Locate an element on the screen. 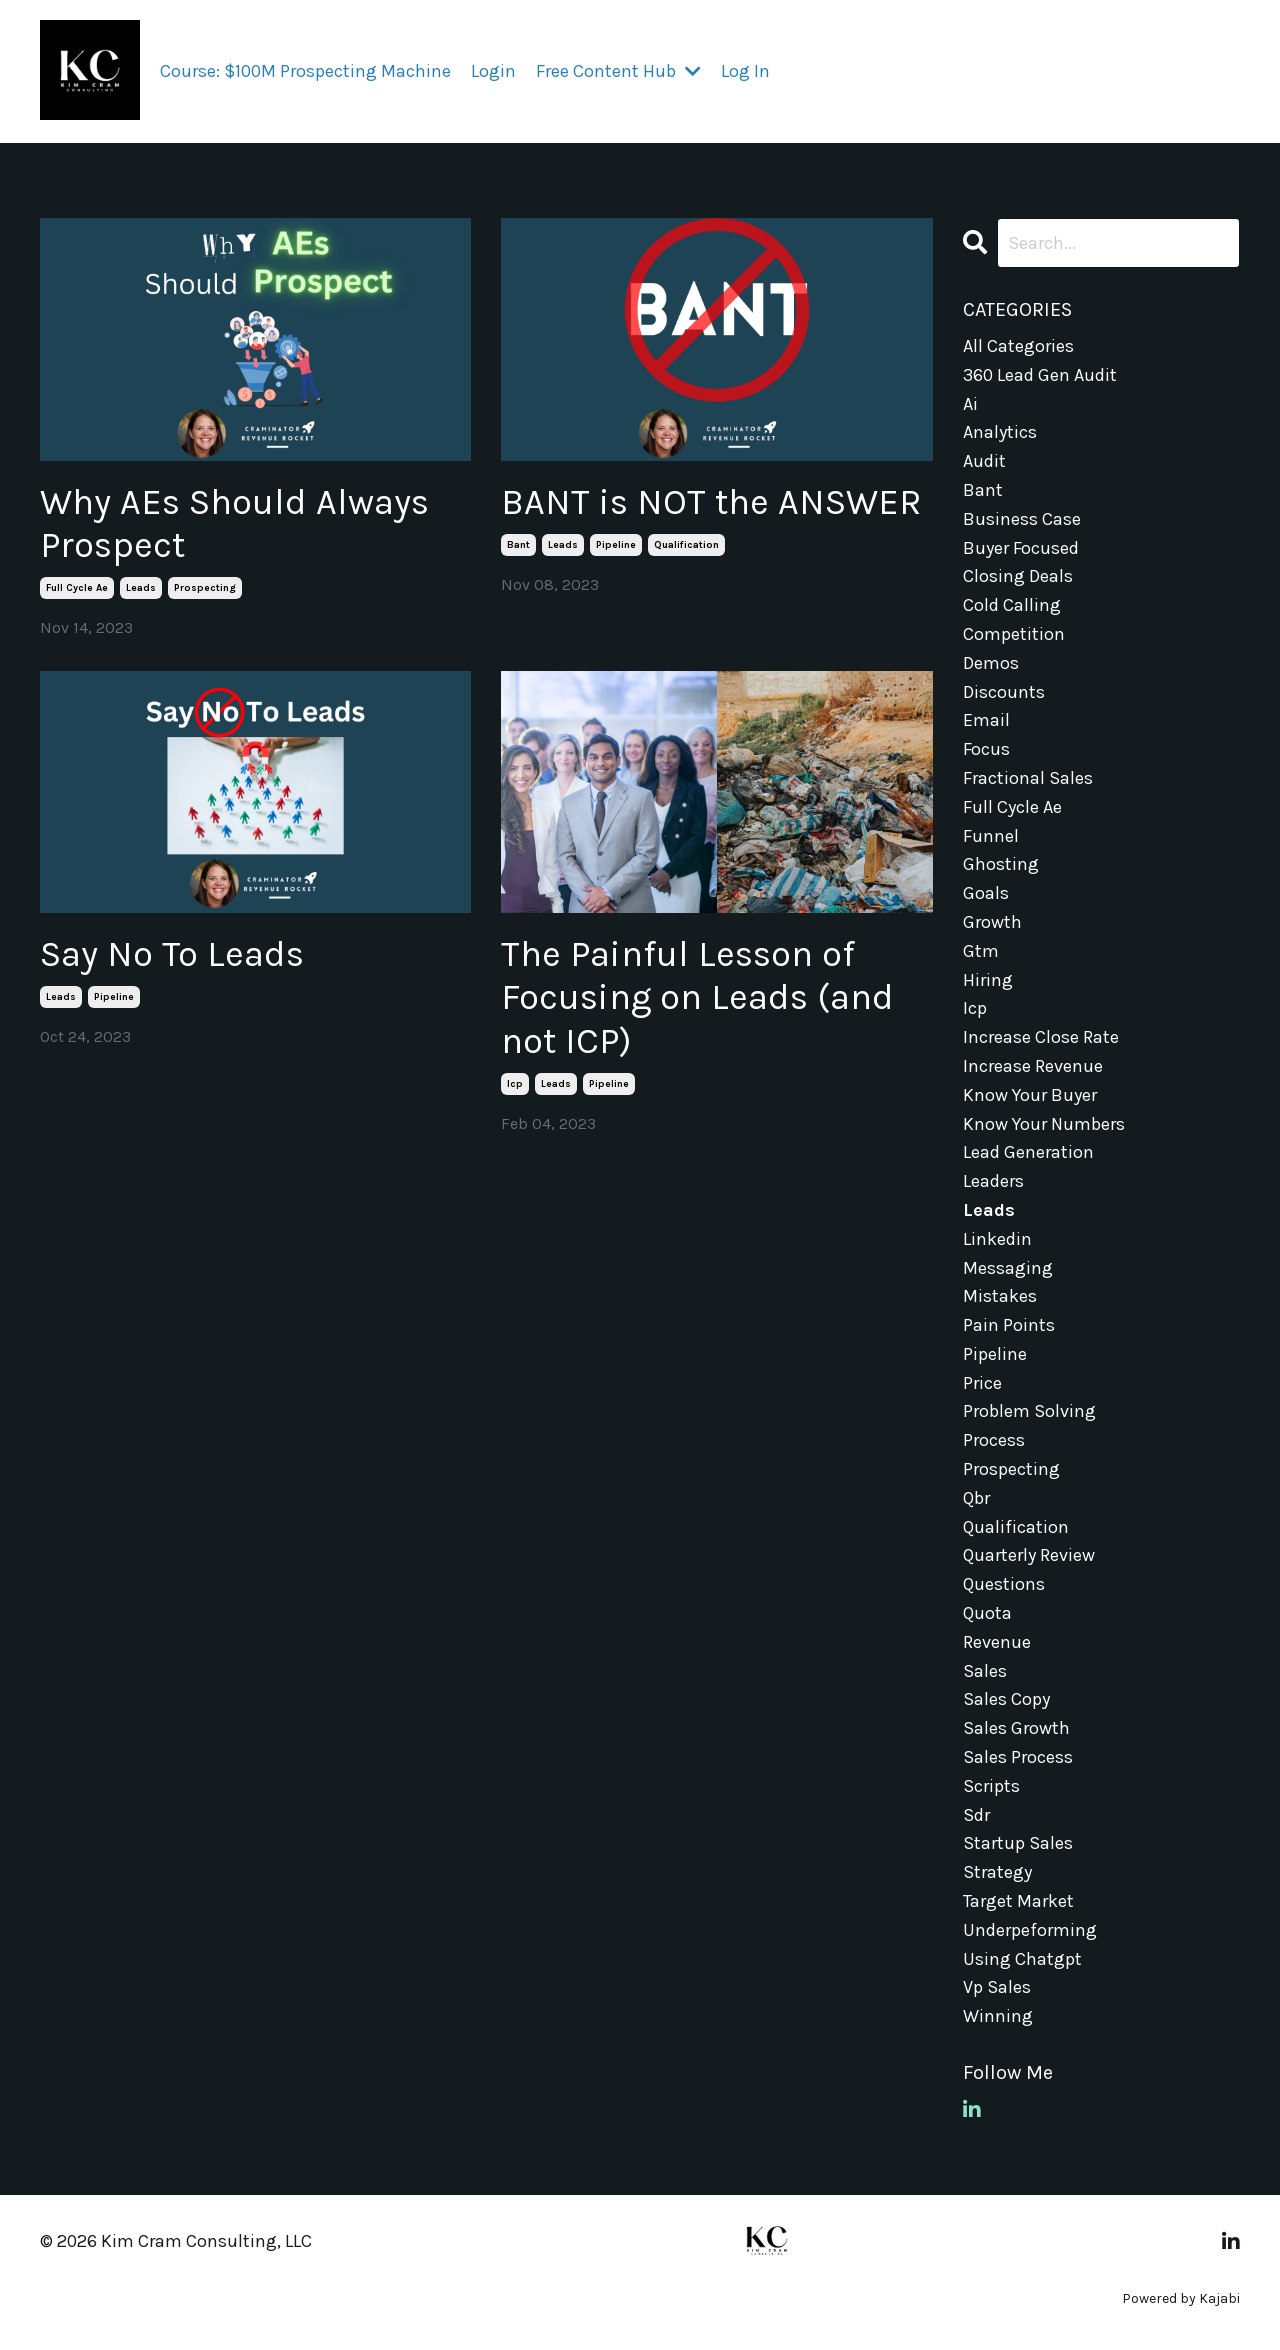  hiring is located at coordinates (988, 980).